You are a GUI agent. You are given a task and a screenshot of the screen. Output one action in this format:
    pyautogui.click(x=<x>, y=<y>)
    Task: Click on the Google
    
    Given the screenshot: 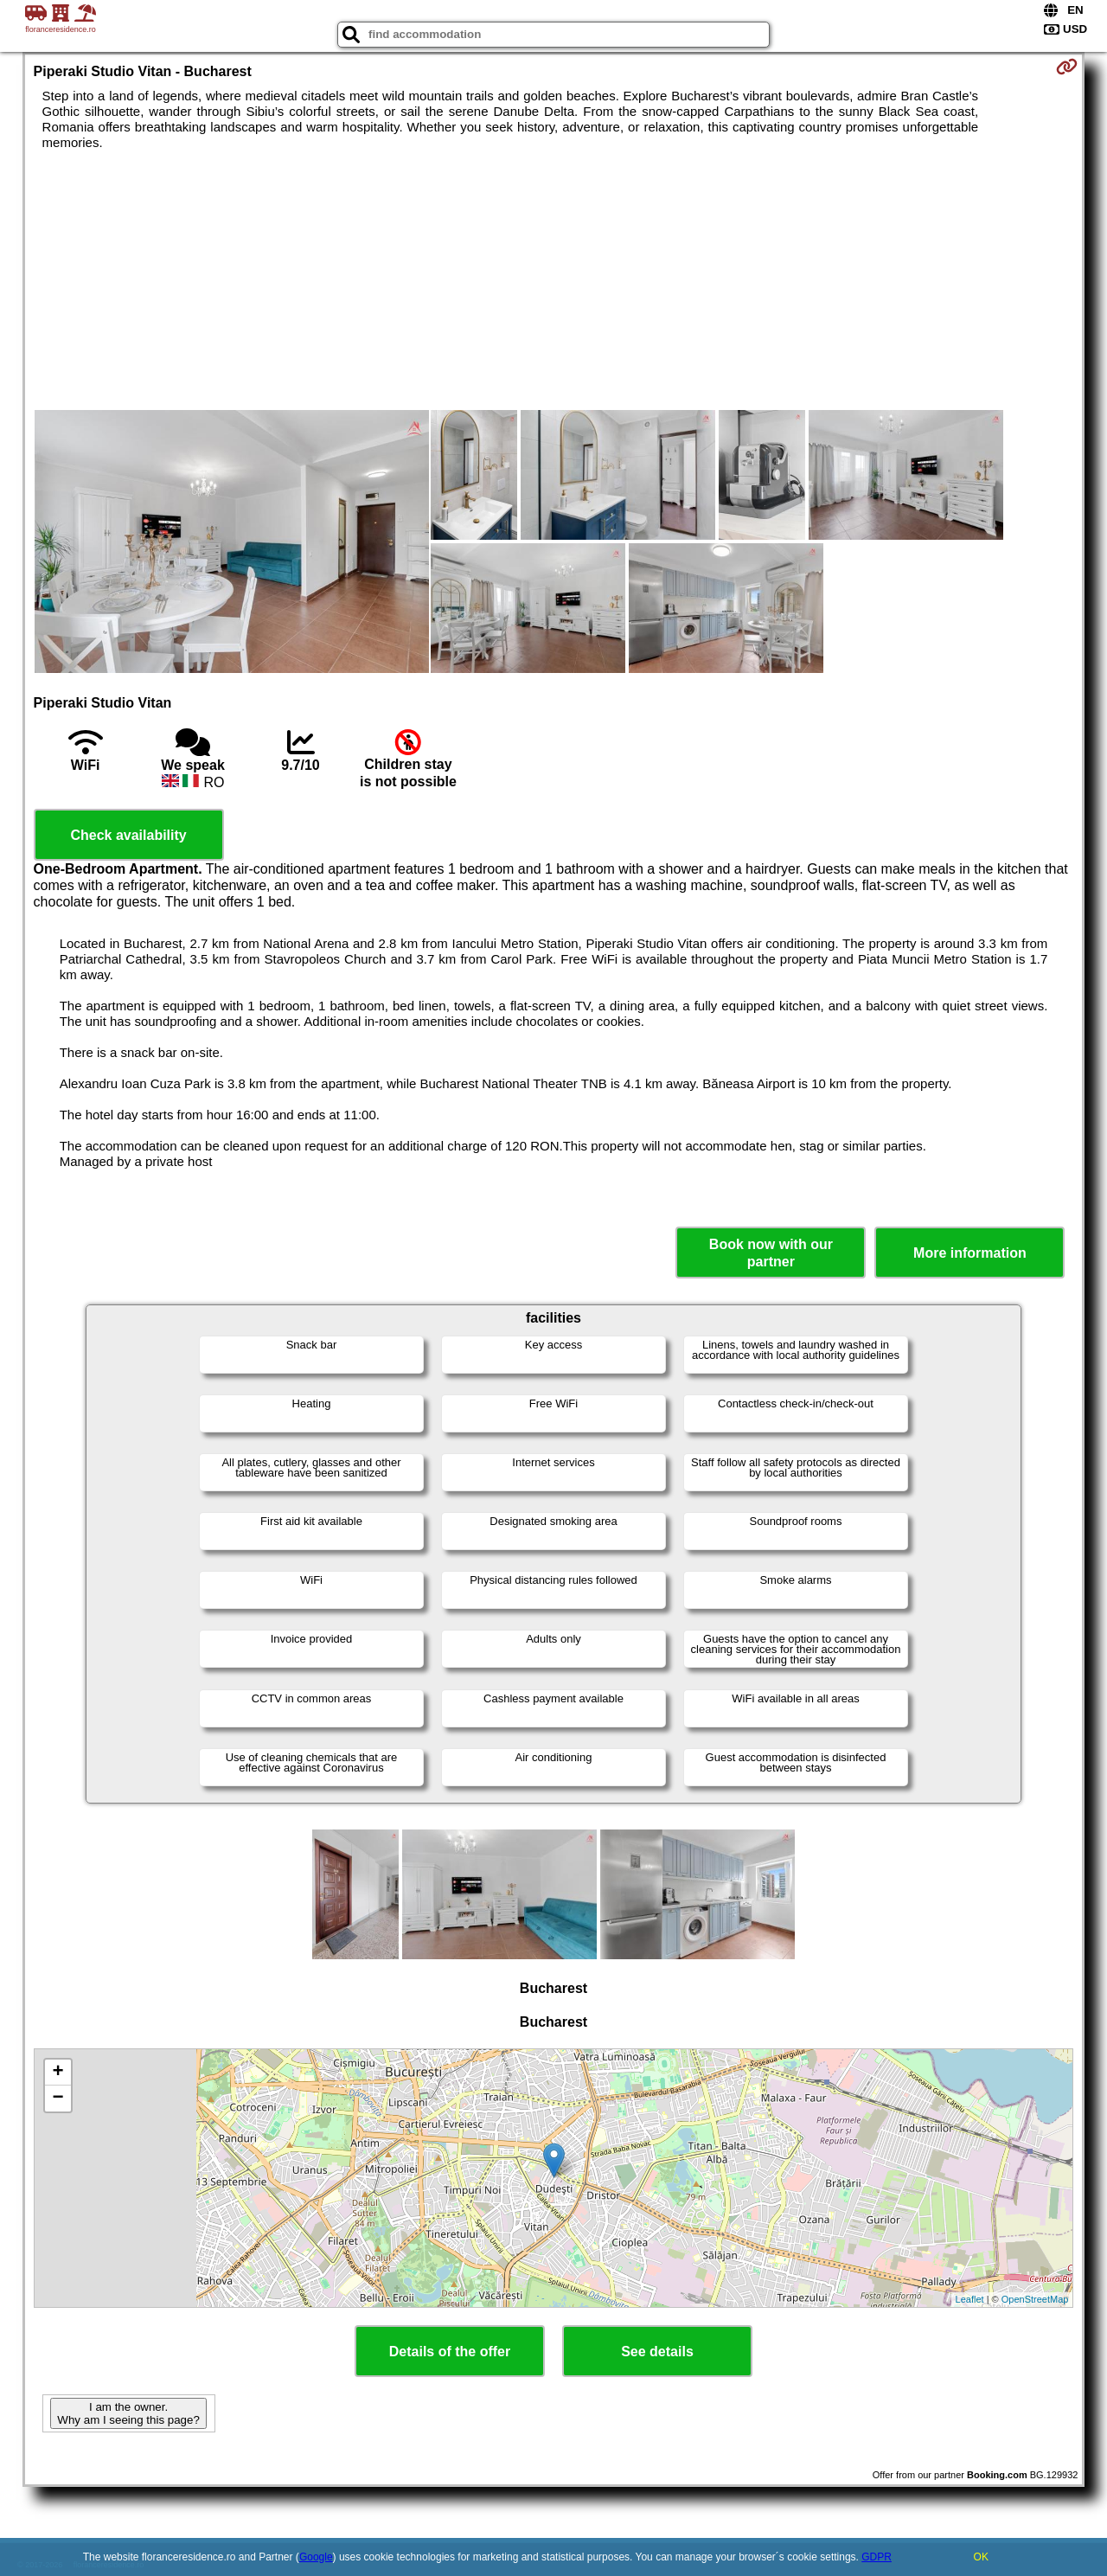 What is the action you would take?
    pyautogui.click(x=316, y=2557)
    